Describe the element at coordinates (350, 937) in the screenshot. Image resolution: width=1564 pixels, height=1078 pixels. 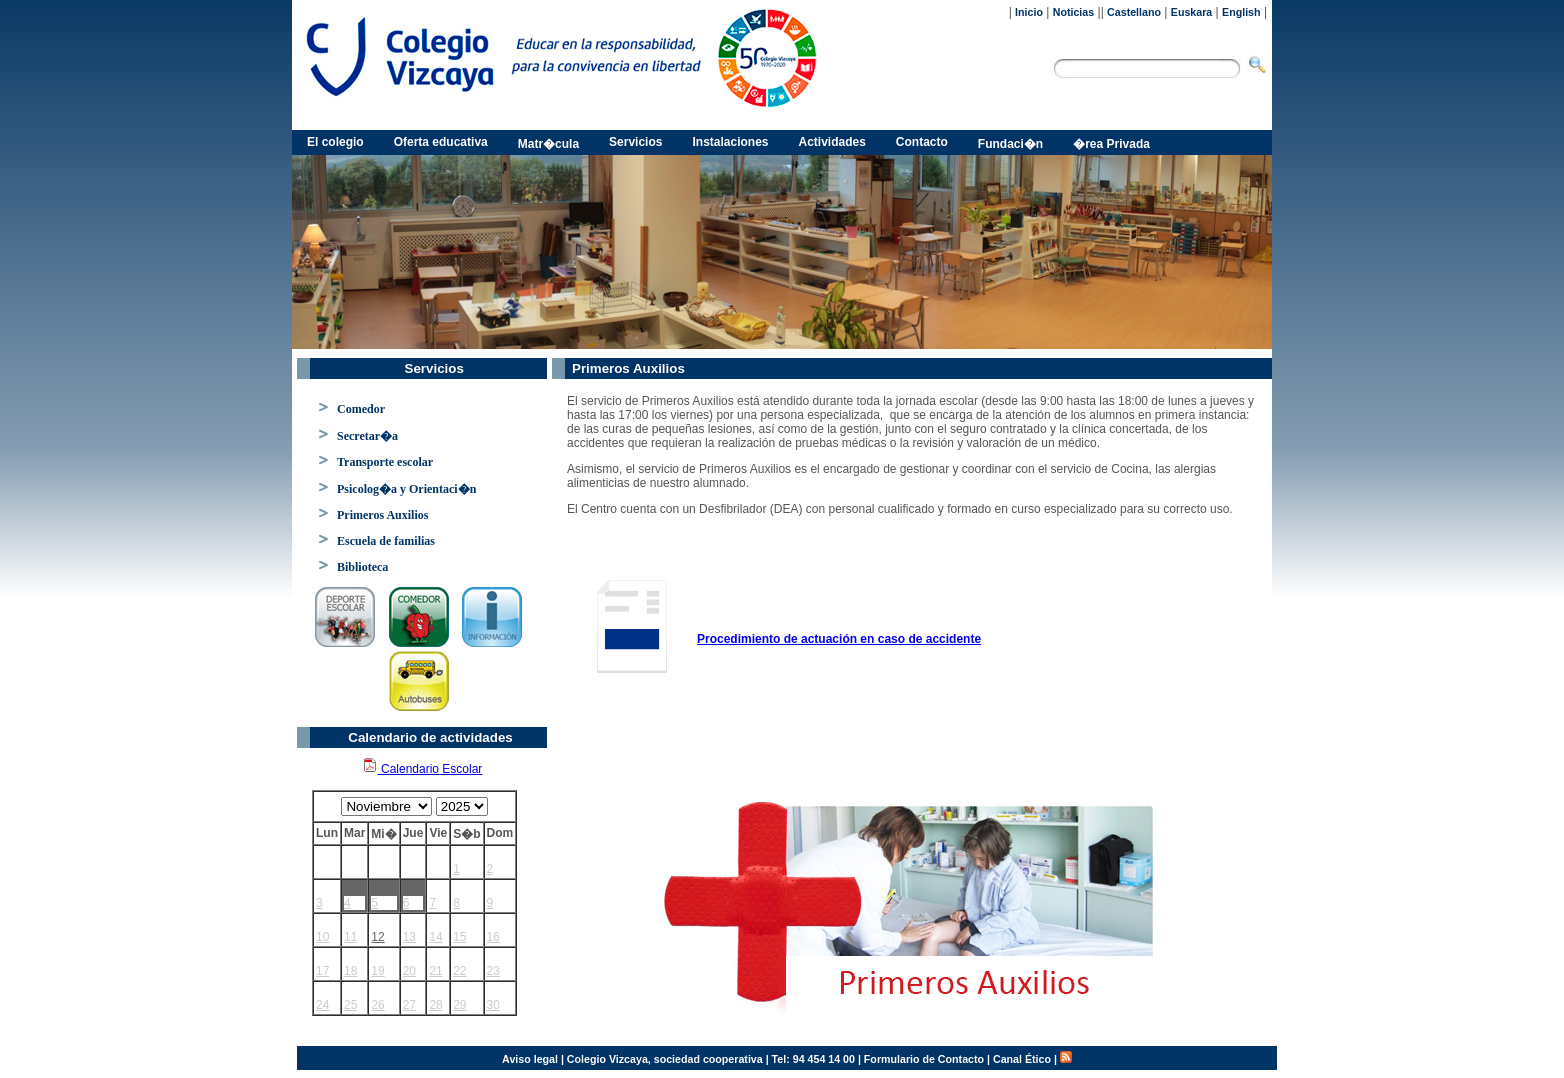
I see `11` at that location.